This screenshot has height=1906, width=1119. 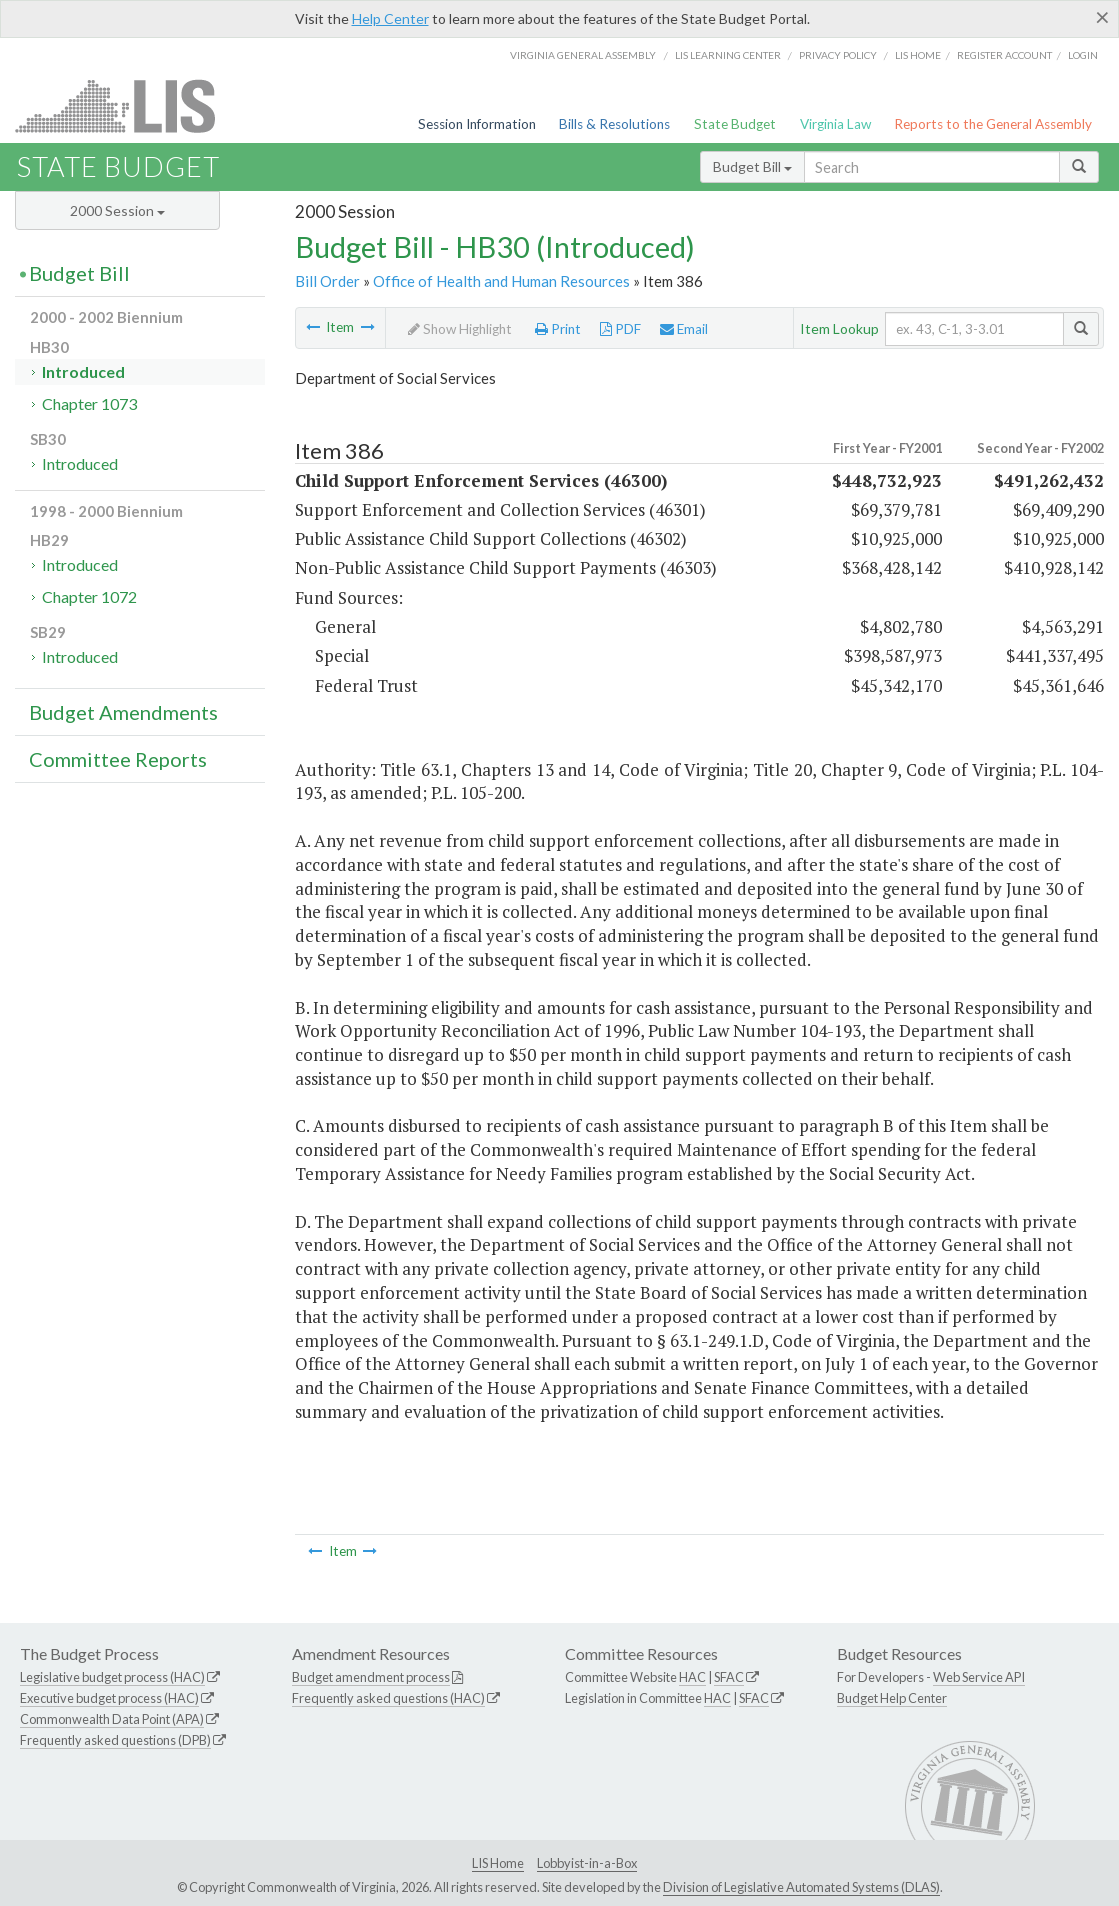 I want to click on Office of Health and Human Resources, so click(x=501, y=281).